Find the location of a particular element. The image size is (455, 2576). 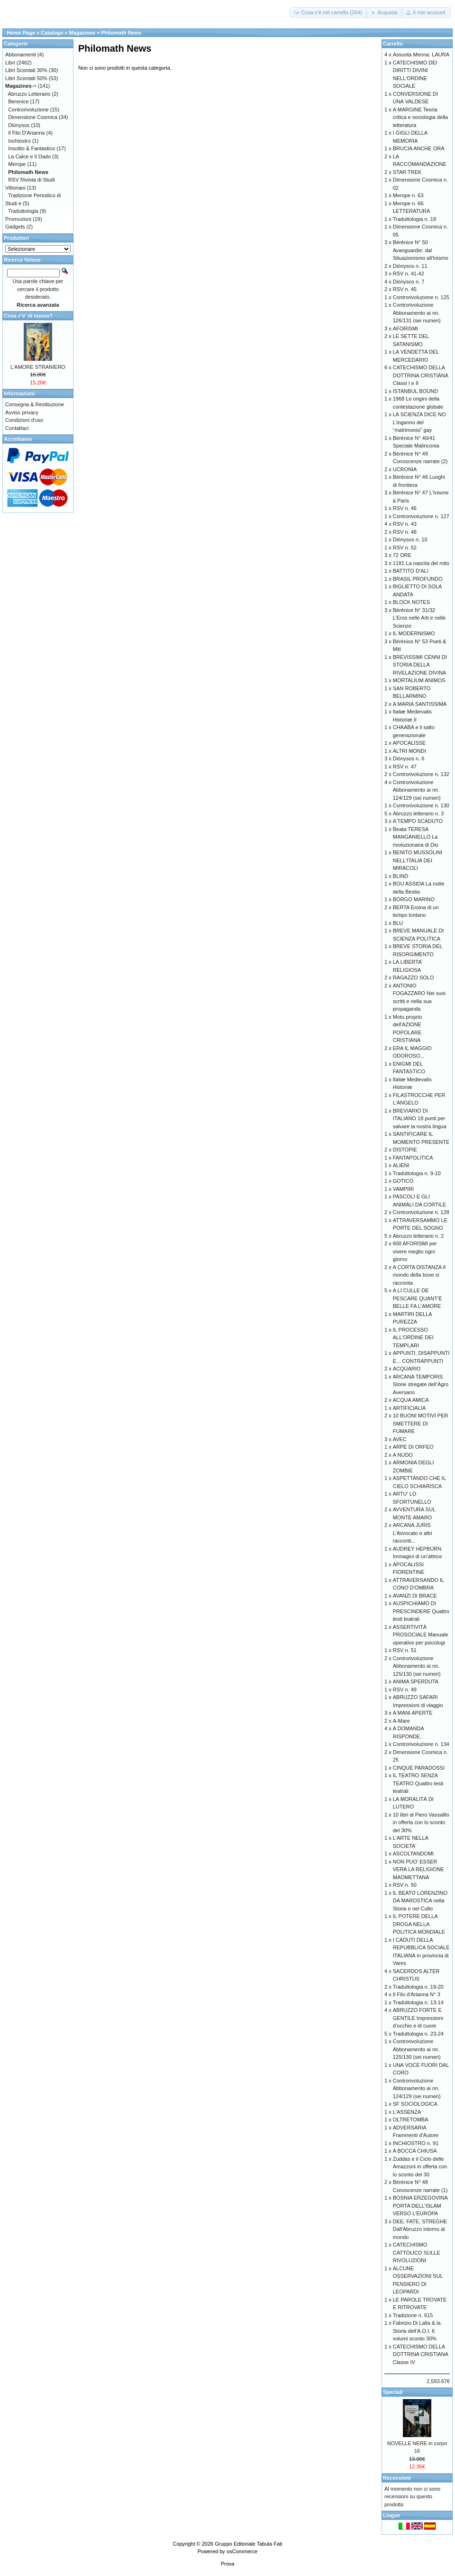

DEE, FATE, STREGHE Dall'Abruzzo intorno al mondo is located at coordinates (420, 2229).